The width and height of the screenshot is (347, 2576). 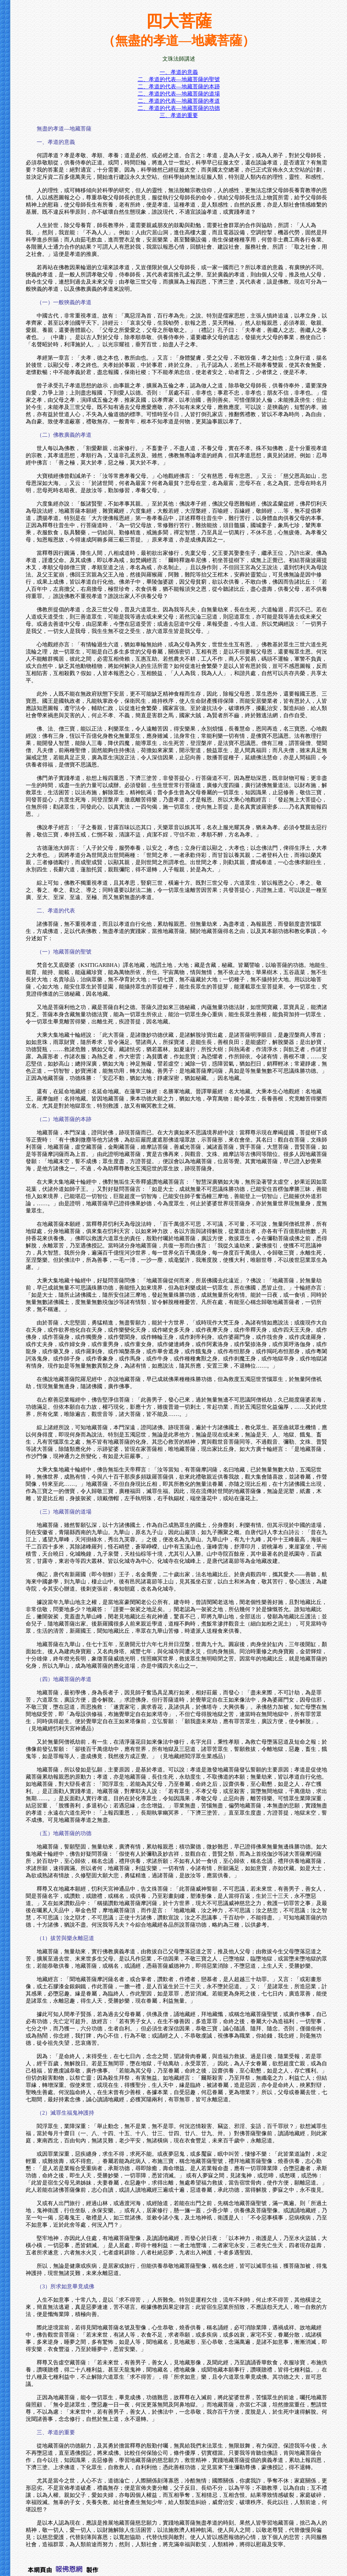 I want to click on 二、孝道的代表—地藏菩薩的功德, so click(x=179, y=108).